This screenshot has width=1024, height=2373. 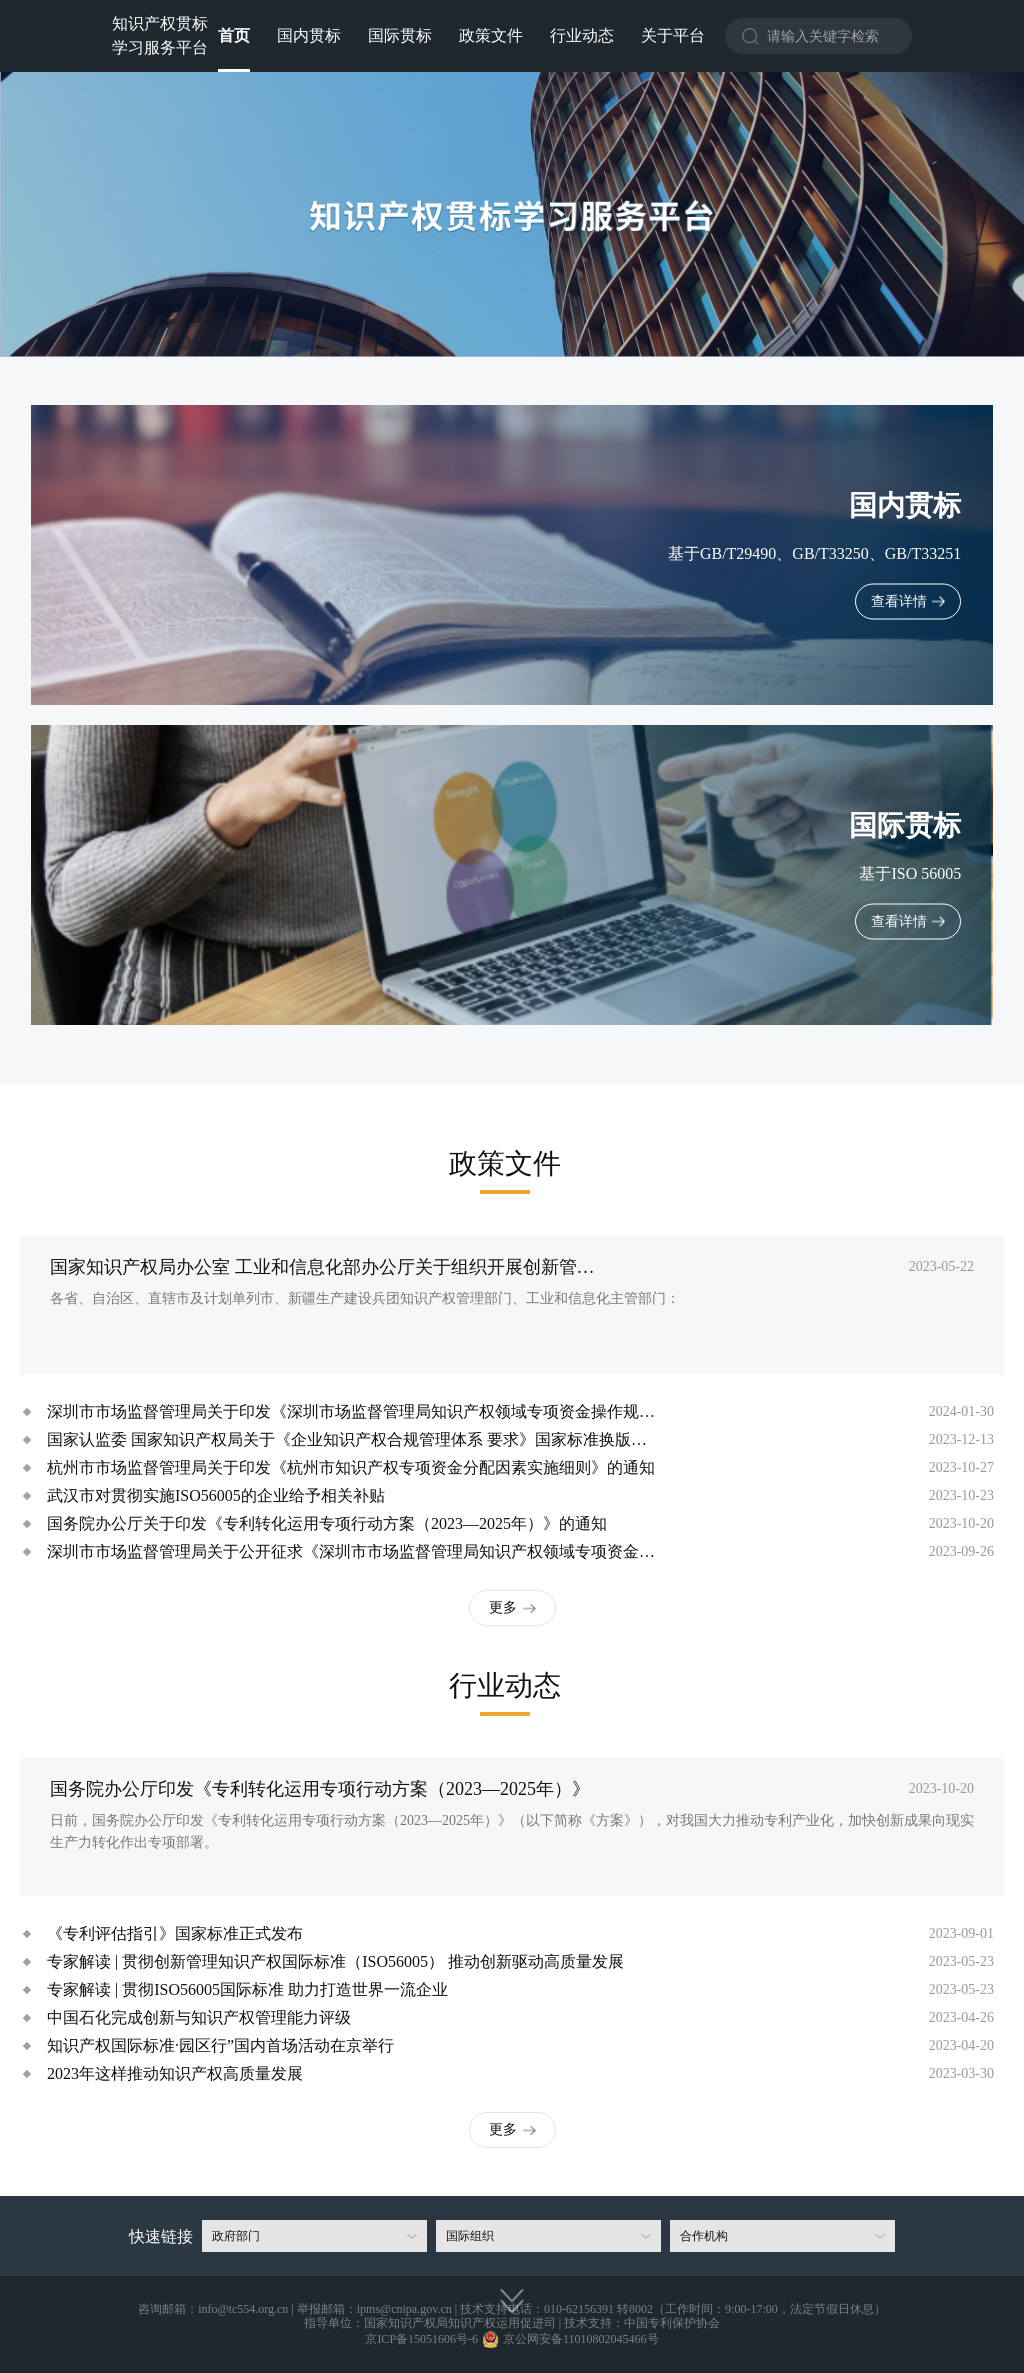 What do you see at coordinates (234, 35) in the screenshot?
I see `首页` at bounding box center [234, 35].